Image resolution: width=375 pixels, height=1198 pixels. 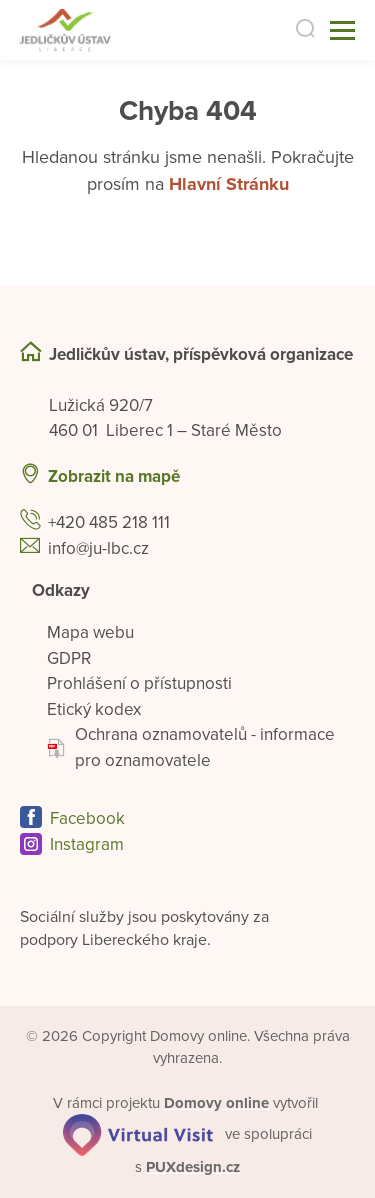 I want to click on Facebook, so click(x=87, y=818).